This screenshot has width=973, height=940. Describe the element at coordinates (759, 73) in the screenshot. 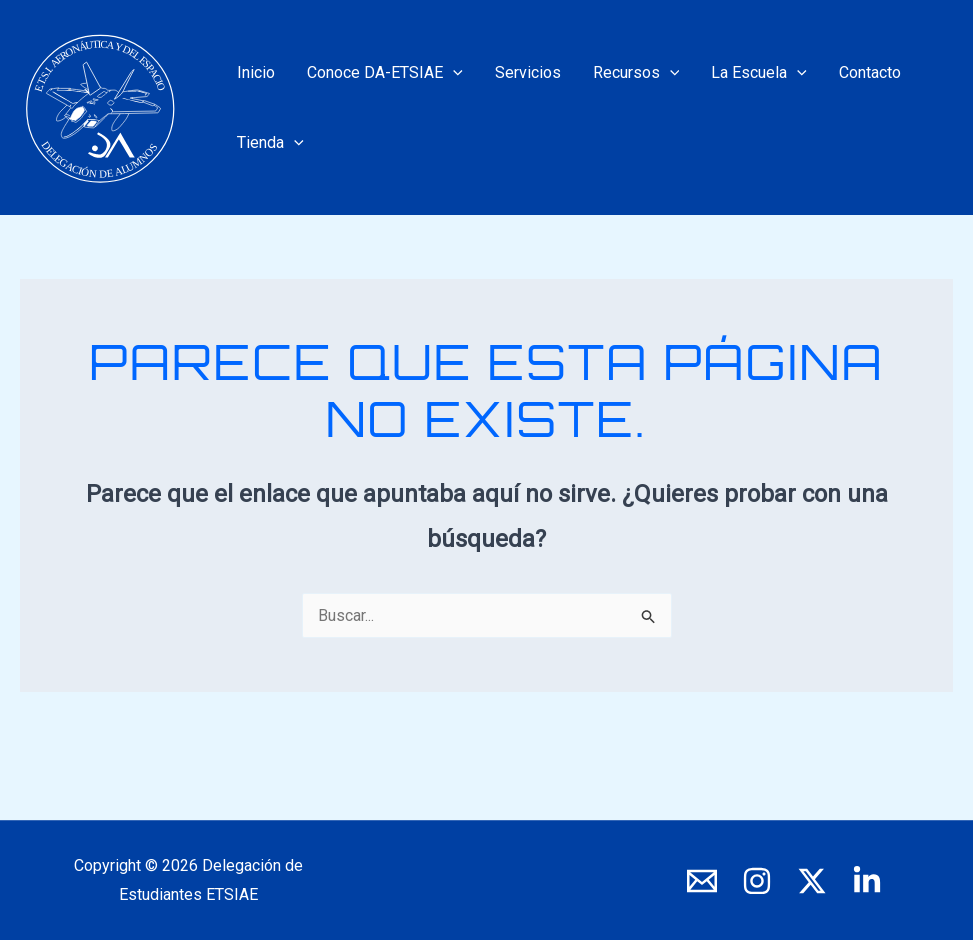

I see `La Escuela [button]` at that location.